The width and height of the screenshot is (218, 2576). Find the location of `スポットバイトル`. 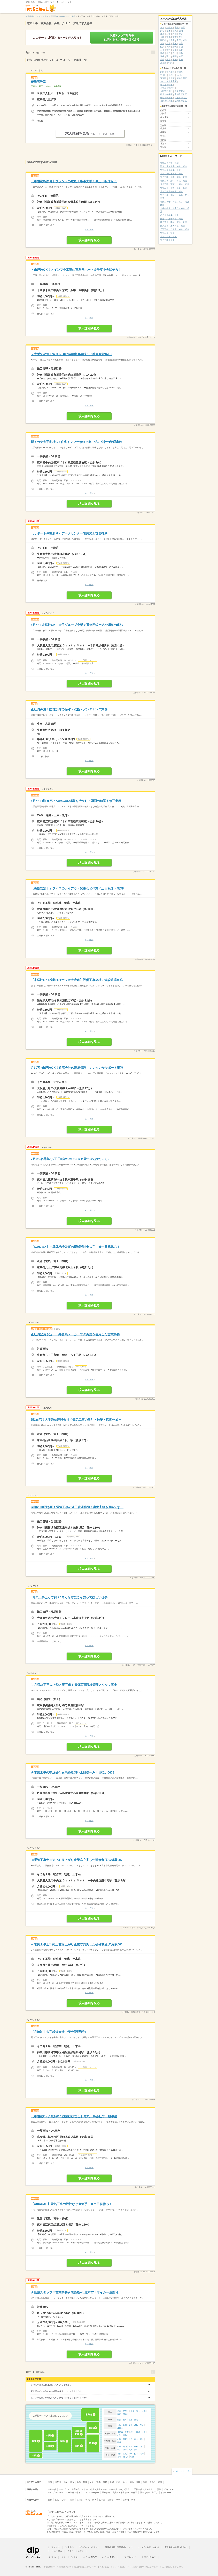

スポットバイトル is located at coordinates (69, 2557).